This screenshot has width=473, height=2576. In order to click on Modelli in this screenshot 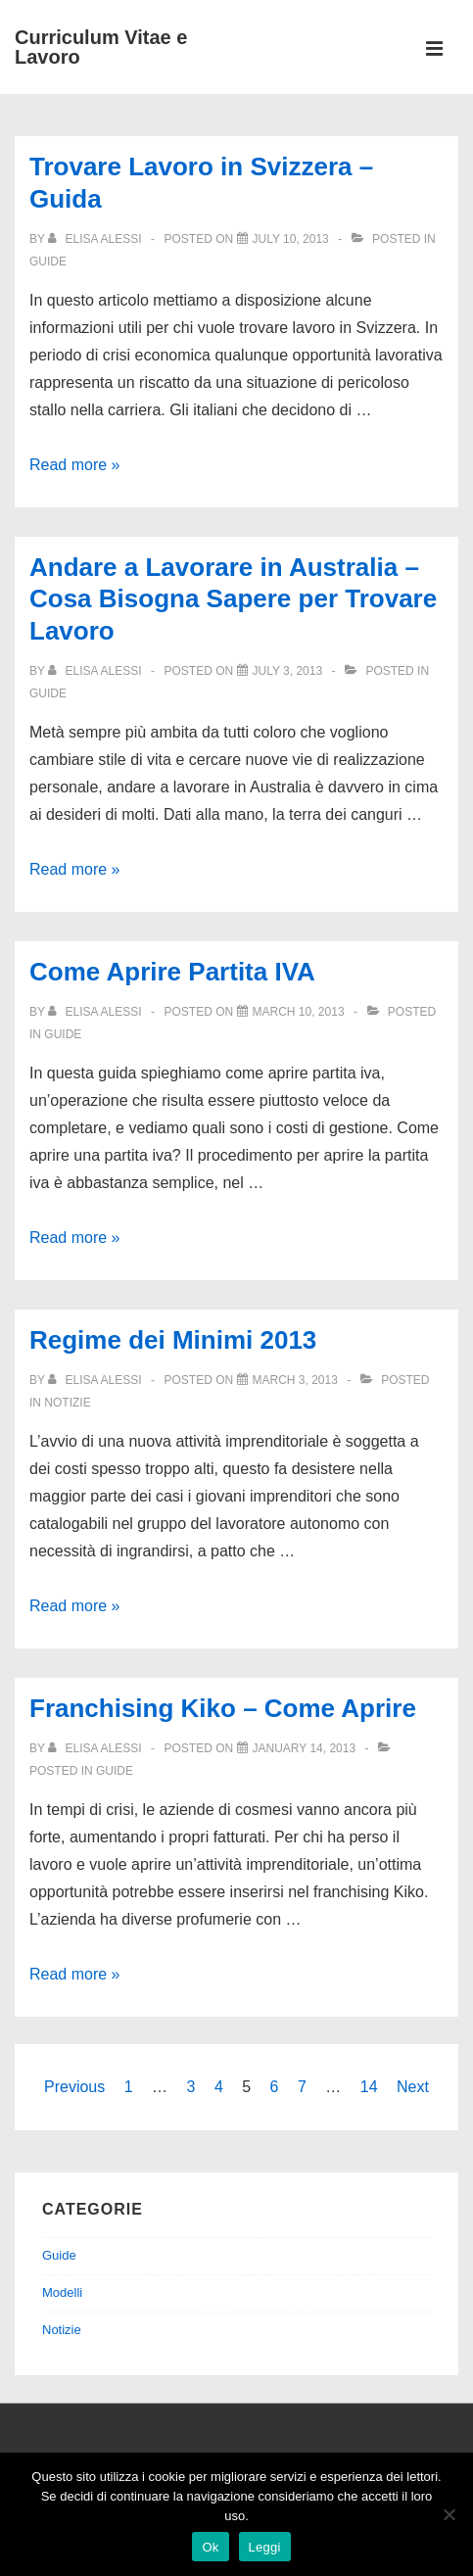, I will do `click(62, 2292)`.